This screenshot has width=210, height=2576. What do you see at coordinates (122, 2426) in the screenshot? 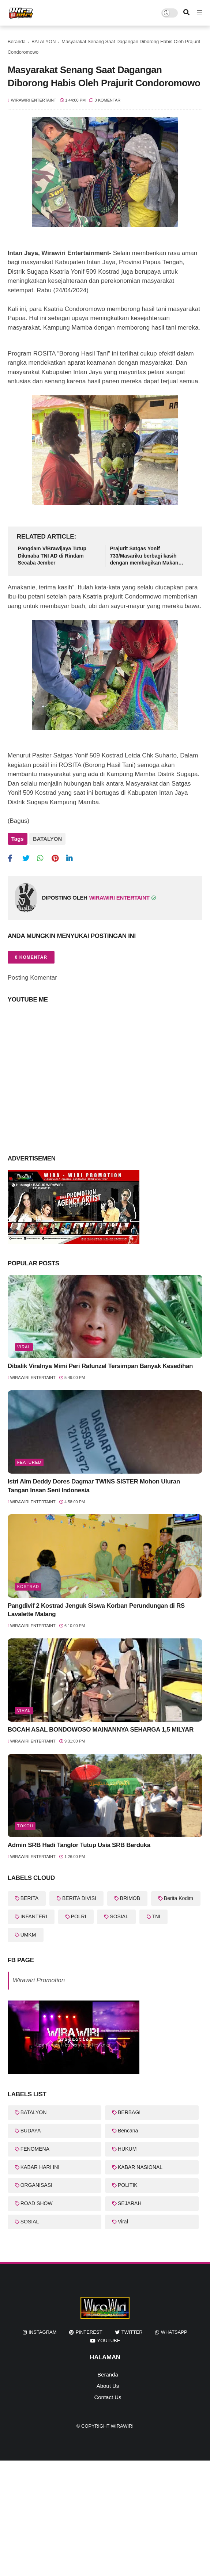
I see `WiraWiri` at bounding box center [122, 2426].